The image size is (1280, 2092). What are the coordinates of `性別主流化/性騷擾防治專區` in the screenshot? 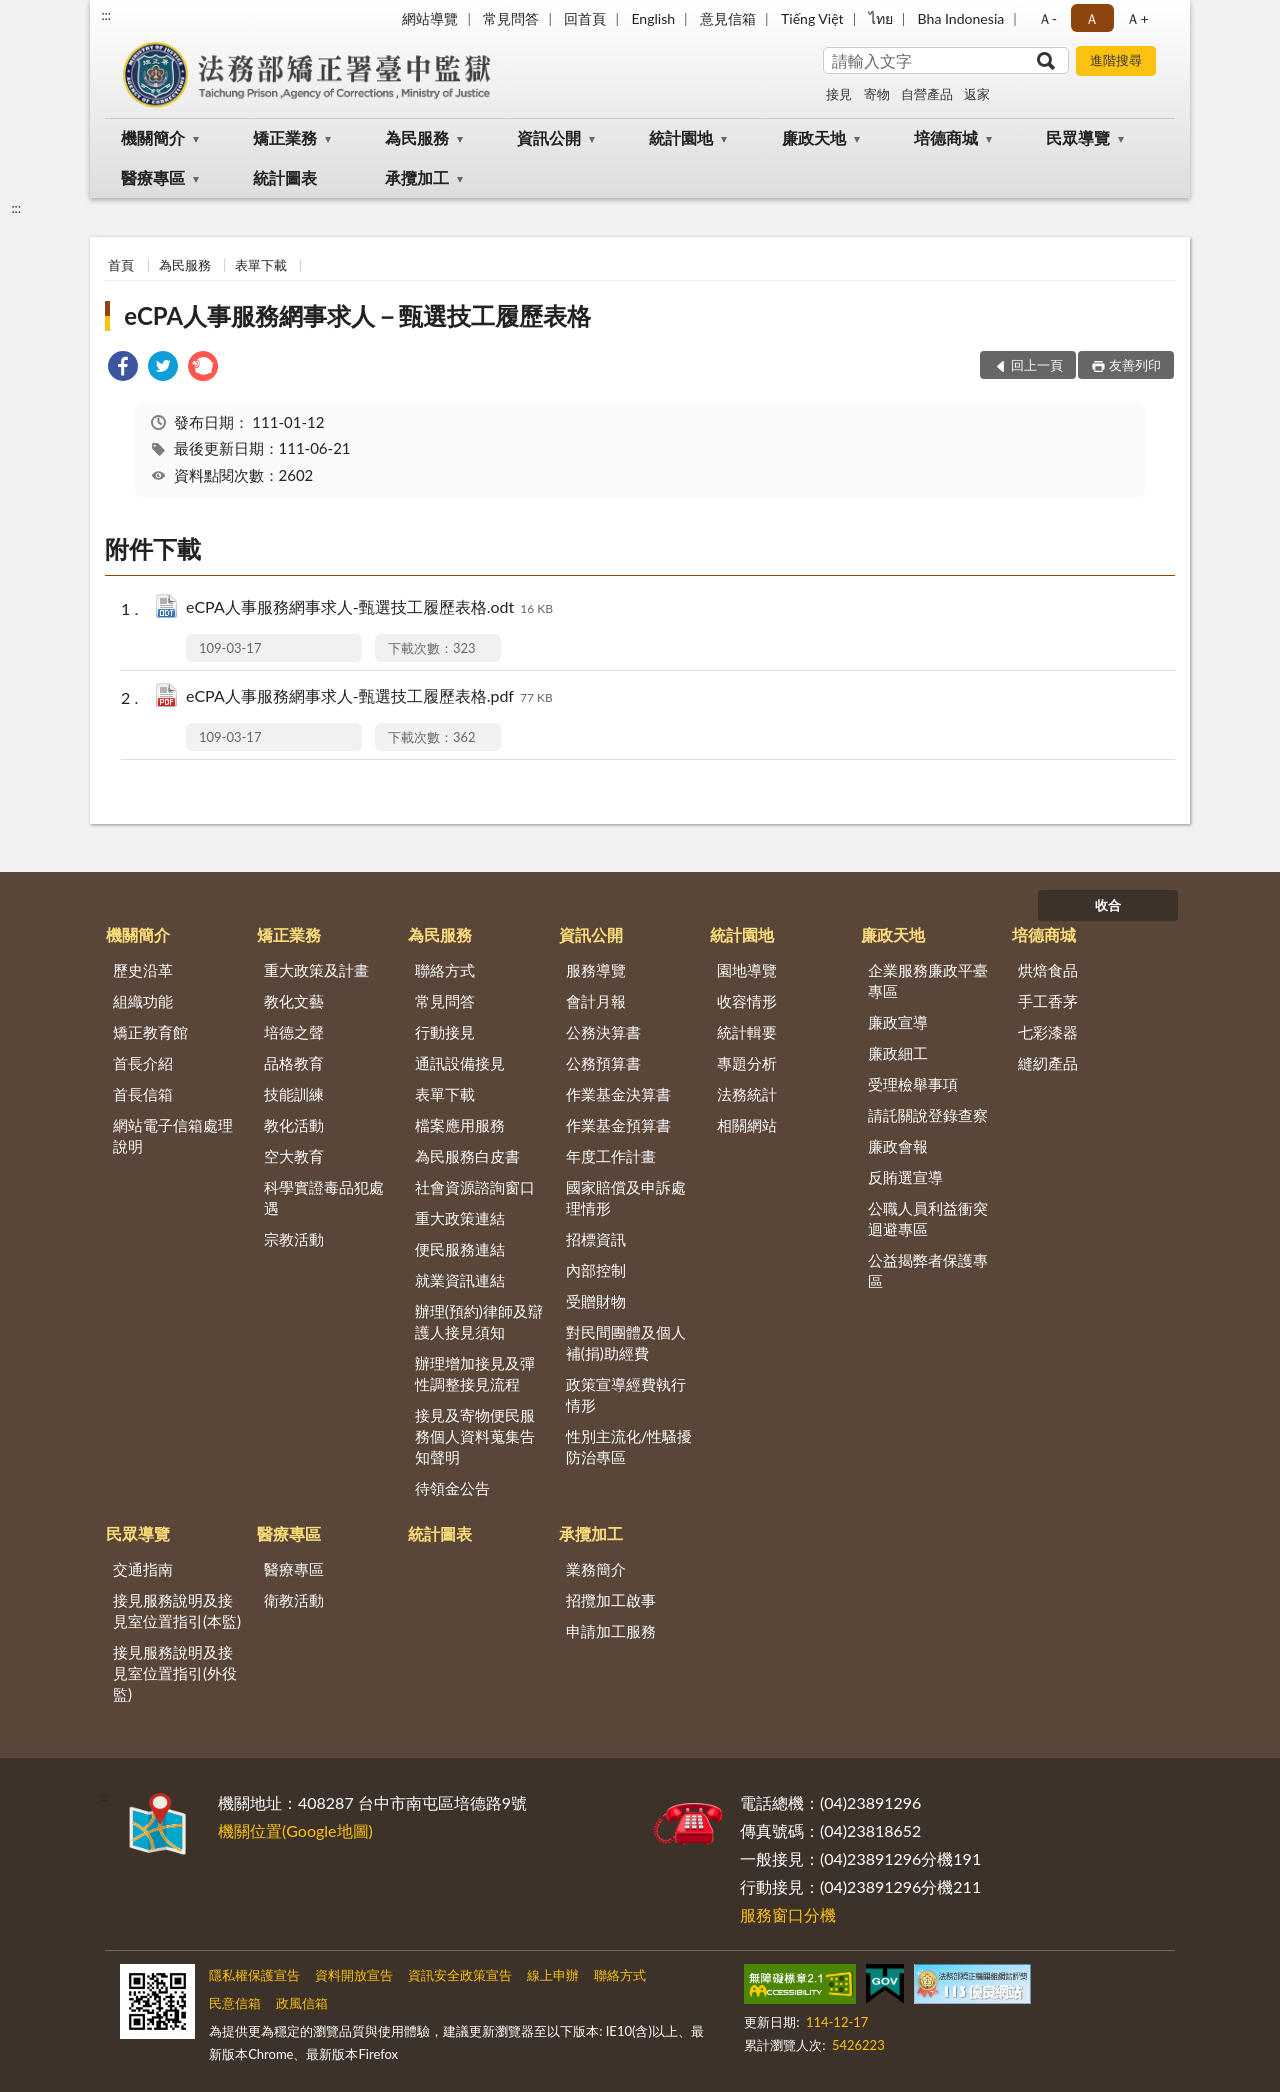 It's located at (629, 1446).